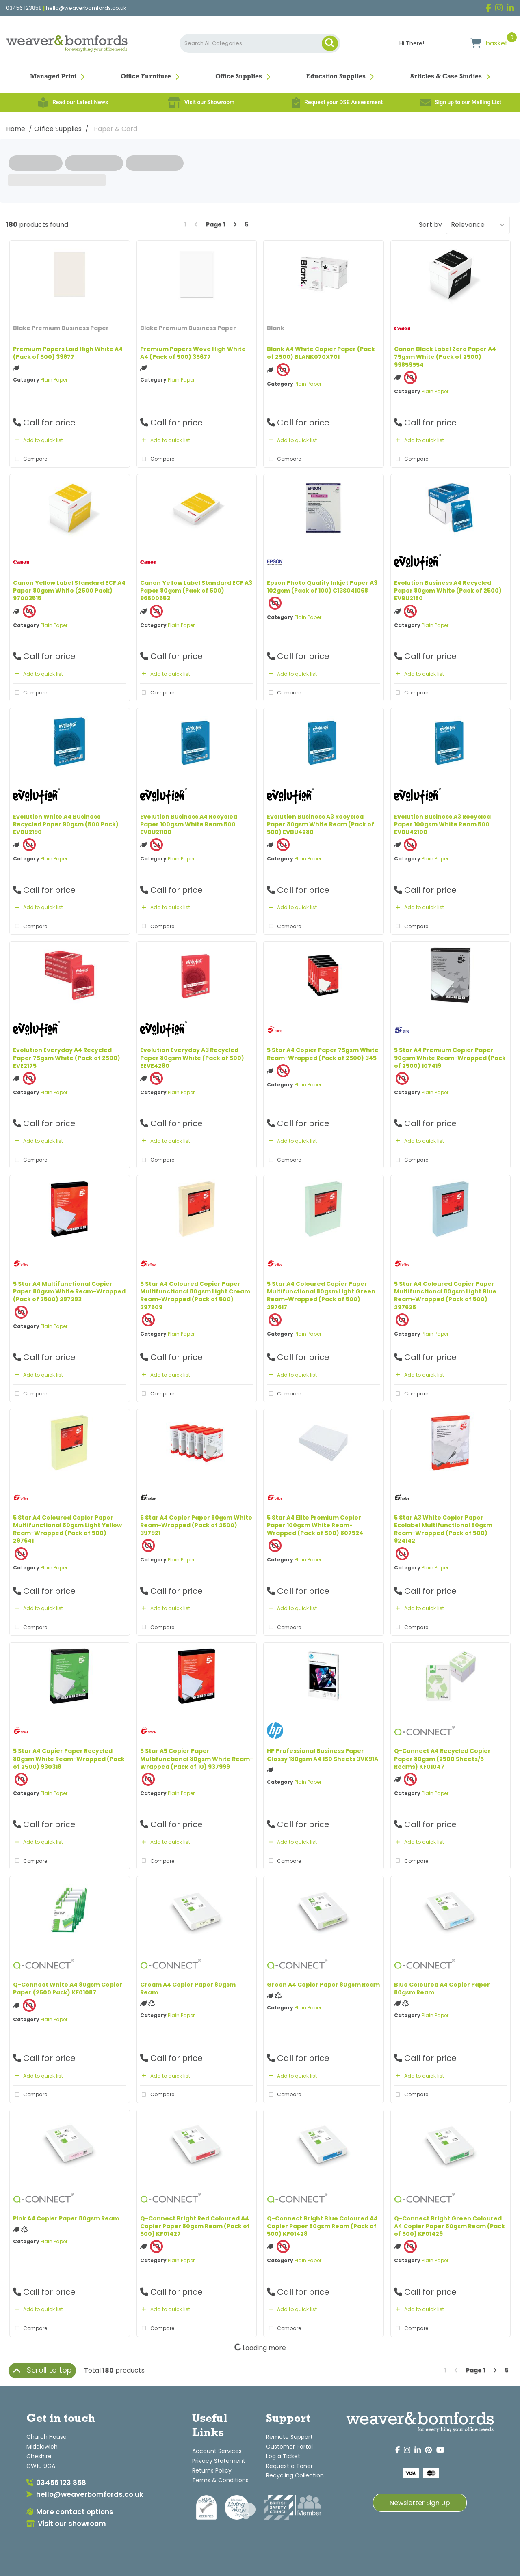  I want to click on 5 Star A3 White Copier Paper Ecolabel Multifunctional 80gsm Ream-Wrapped (Pack of 500) 924142, so click(443, 1529).